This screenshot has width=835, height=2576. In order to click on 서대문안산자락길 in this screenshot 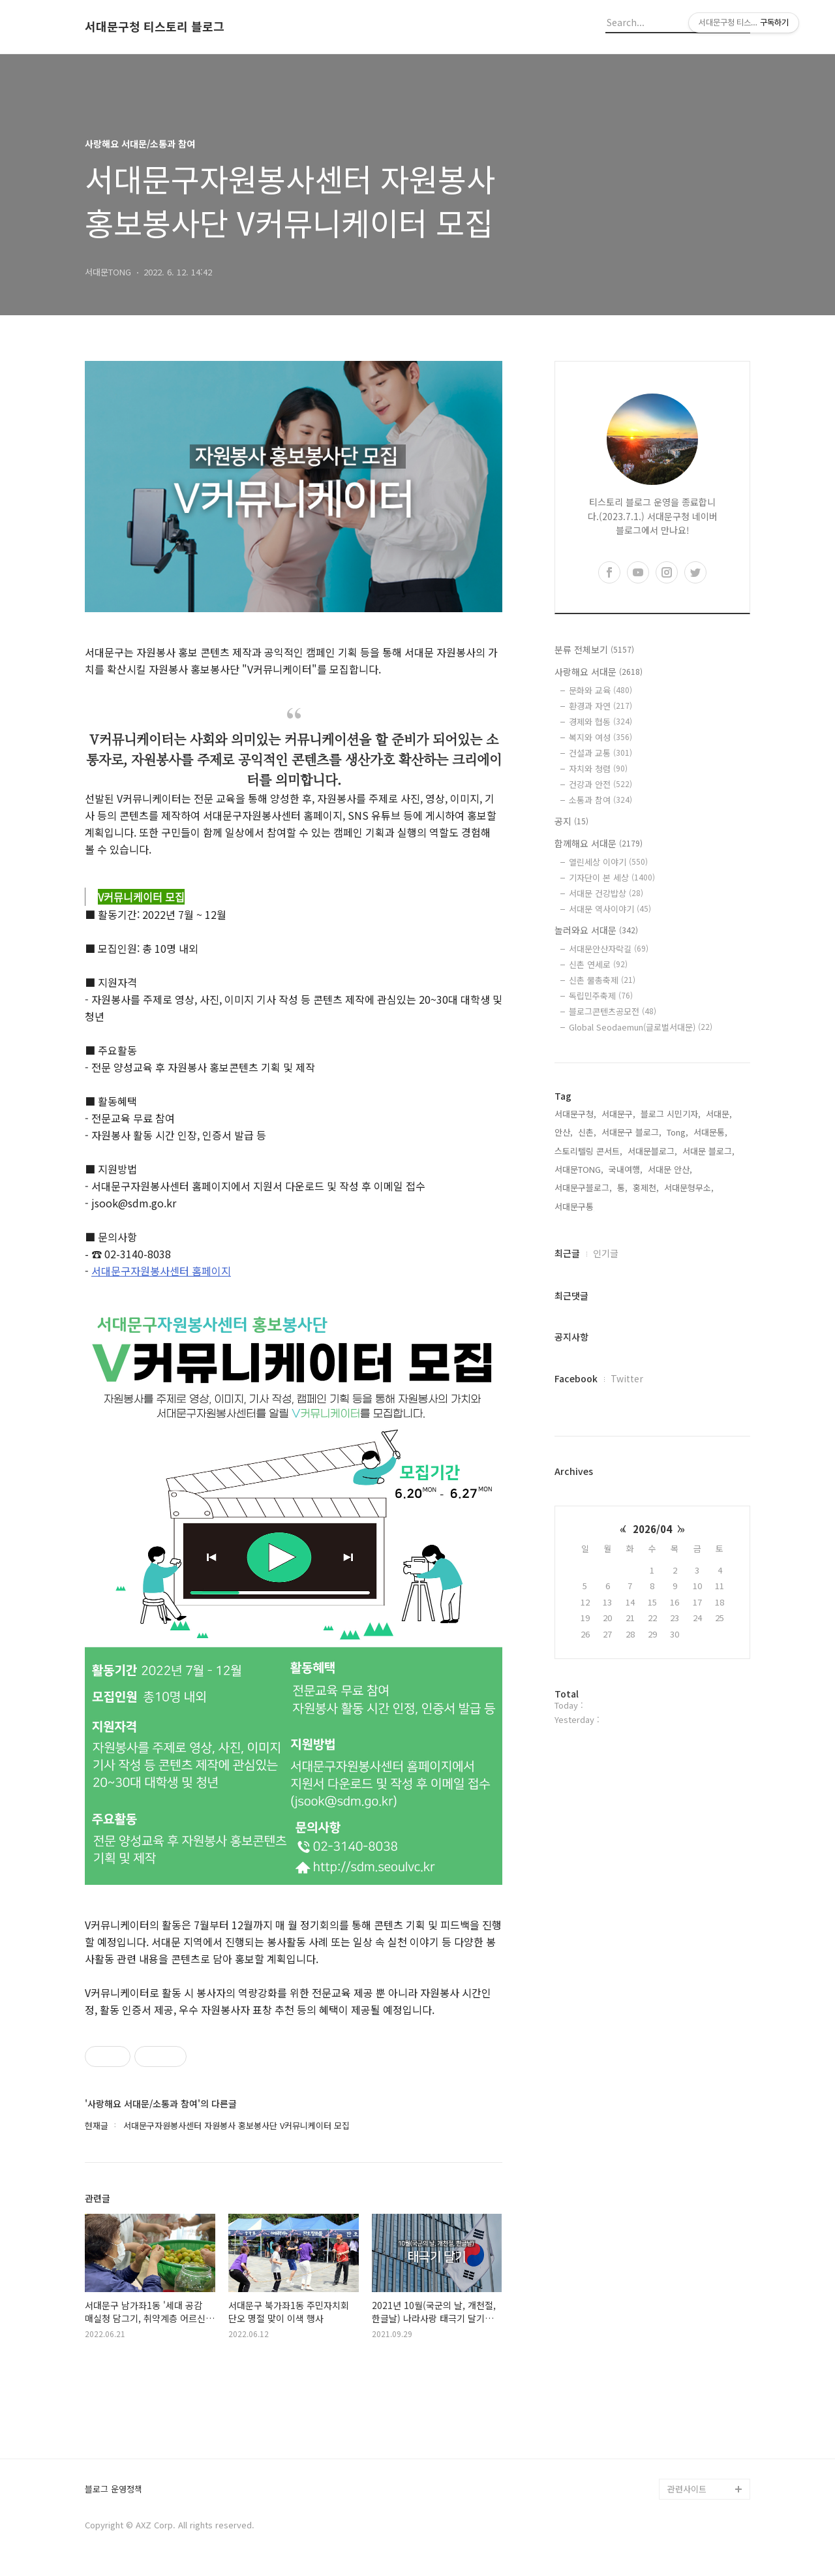, I will do `click(608, 948)`.